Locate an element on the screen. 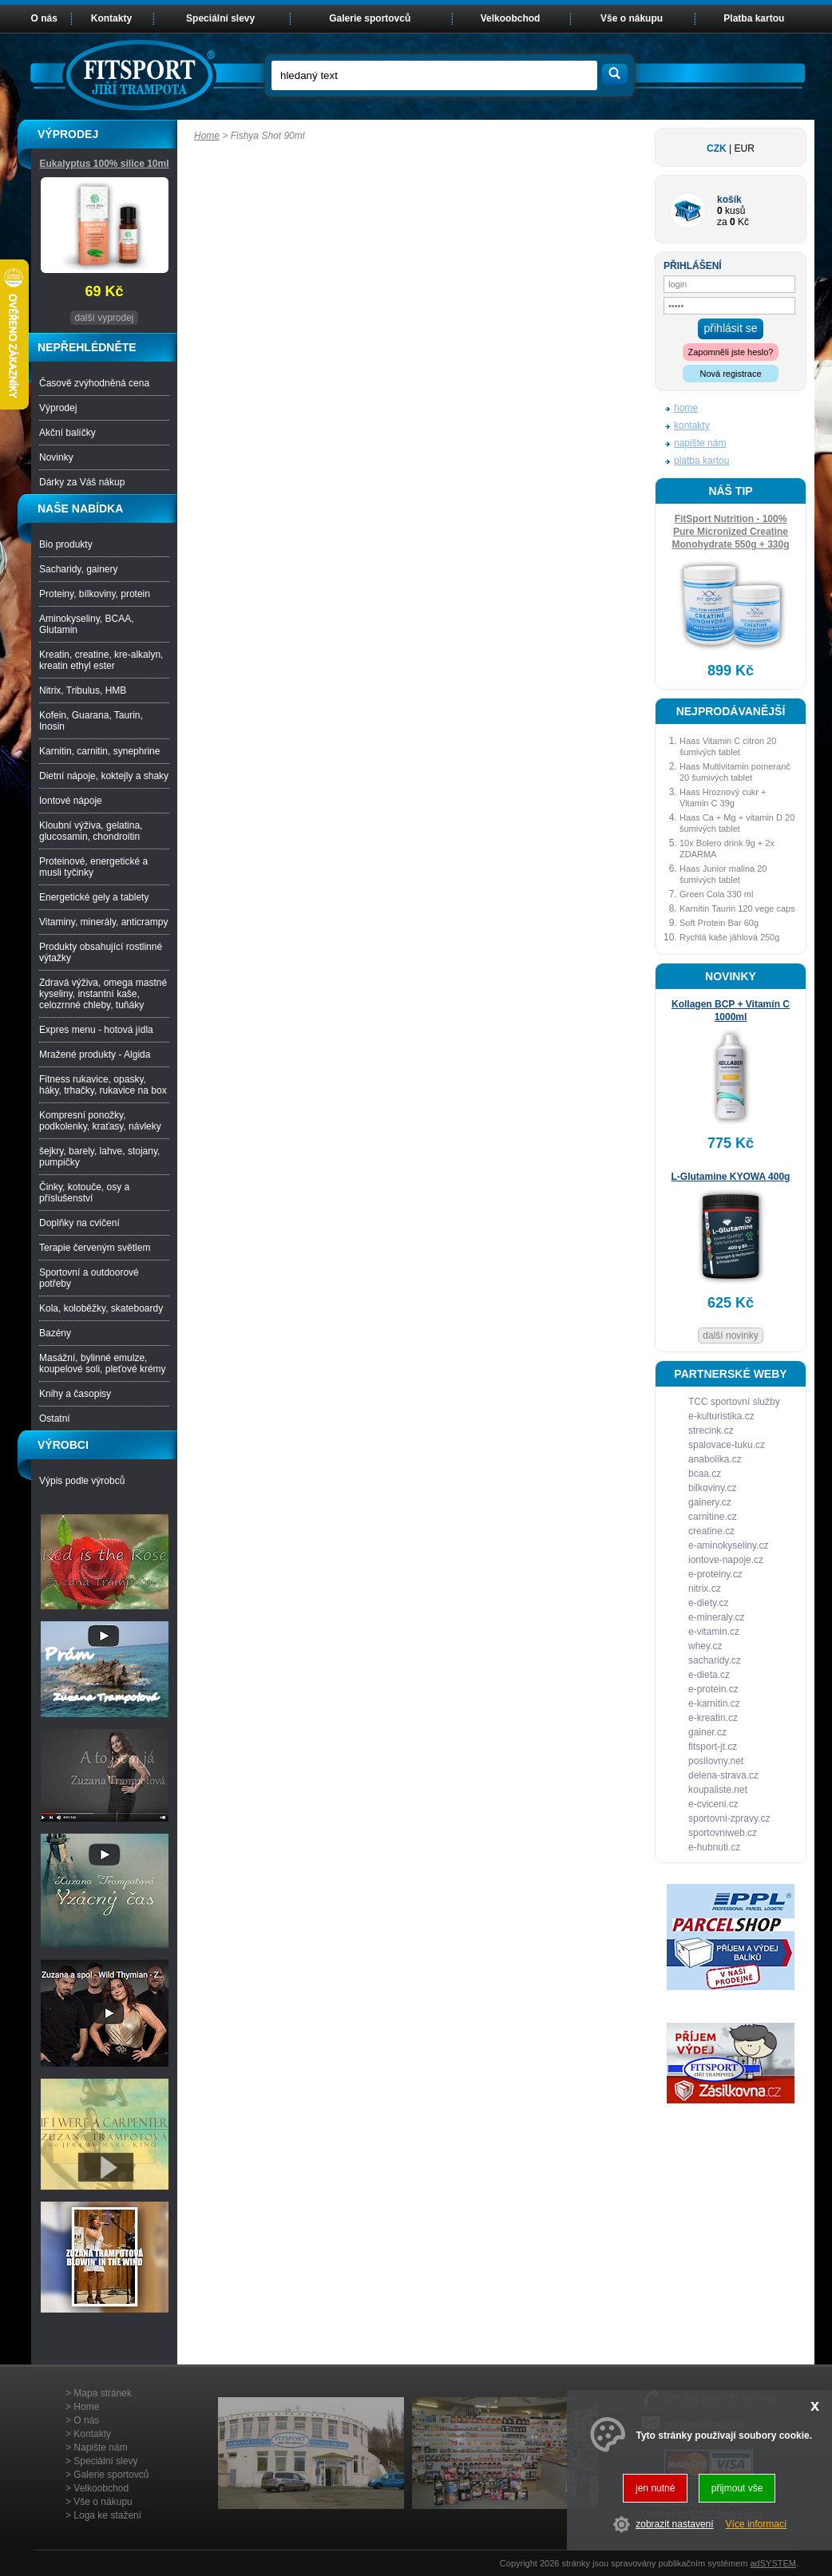  TCC sportovní služby is located at coordinates (734, 1401).